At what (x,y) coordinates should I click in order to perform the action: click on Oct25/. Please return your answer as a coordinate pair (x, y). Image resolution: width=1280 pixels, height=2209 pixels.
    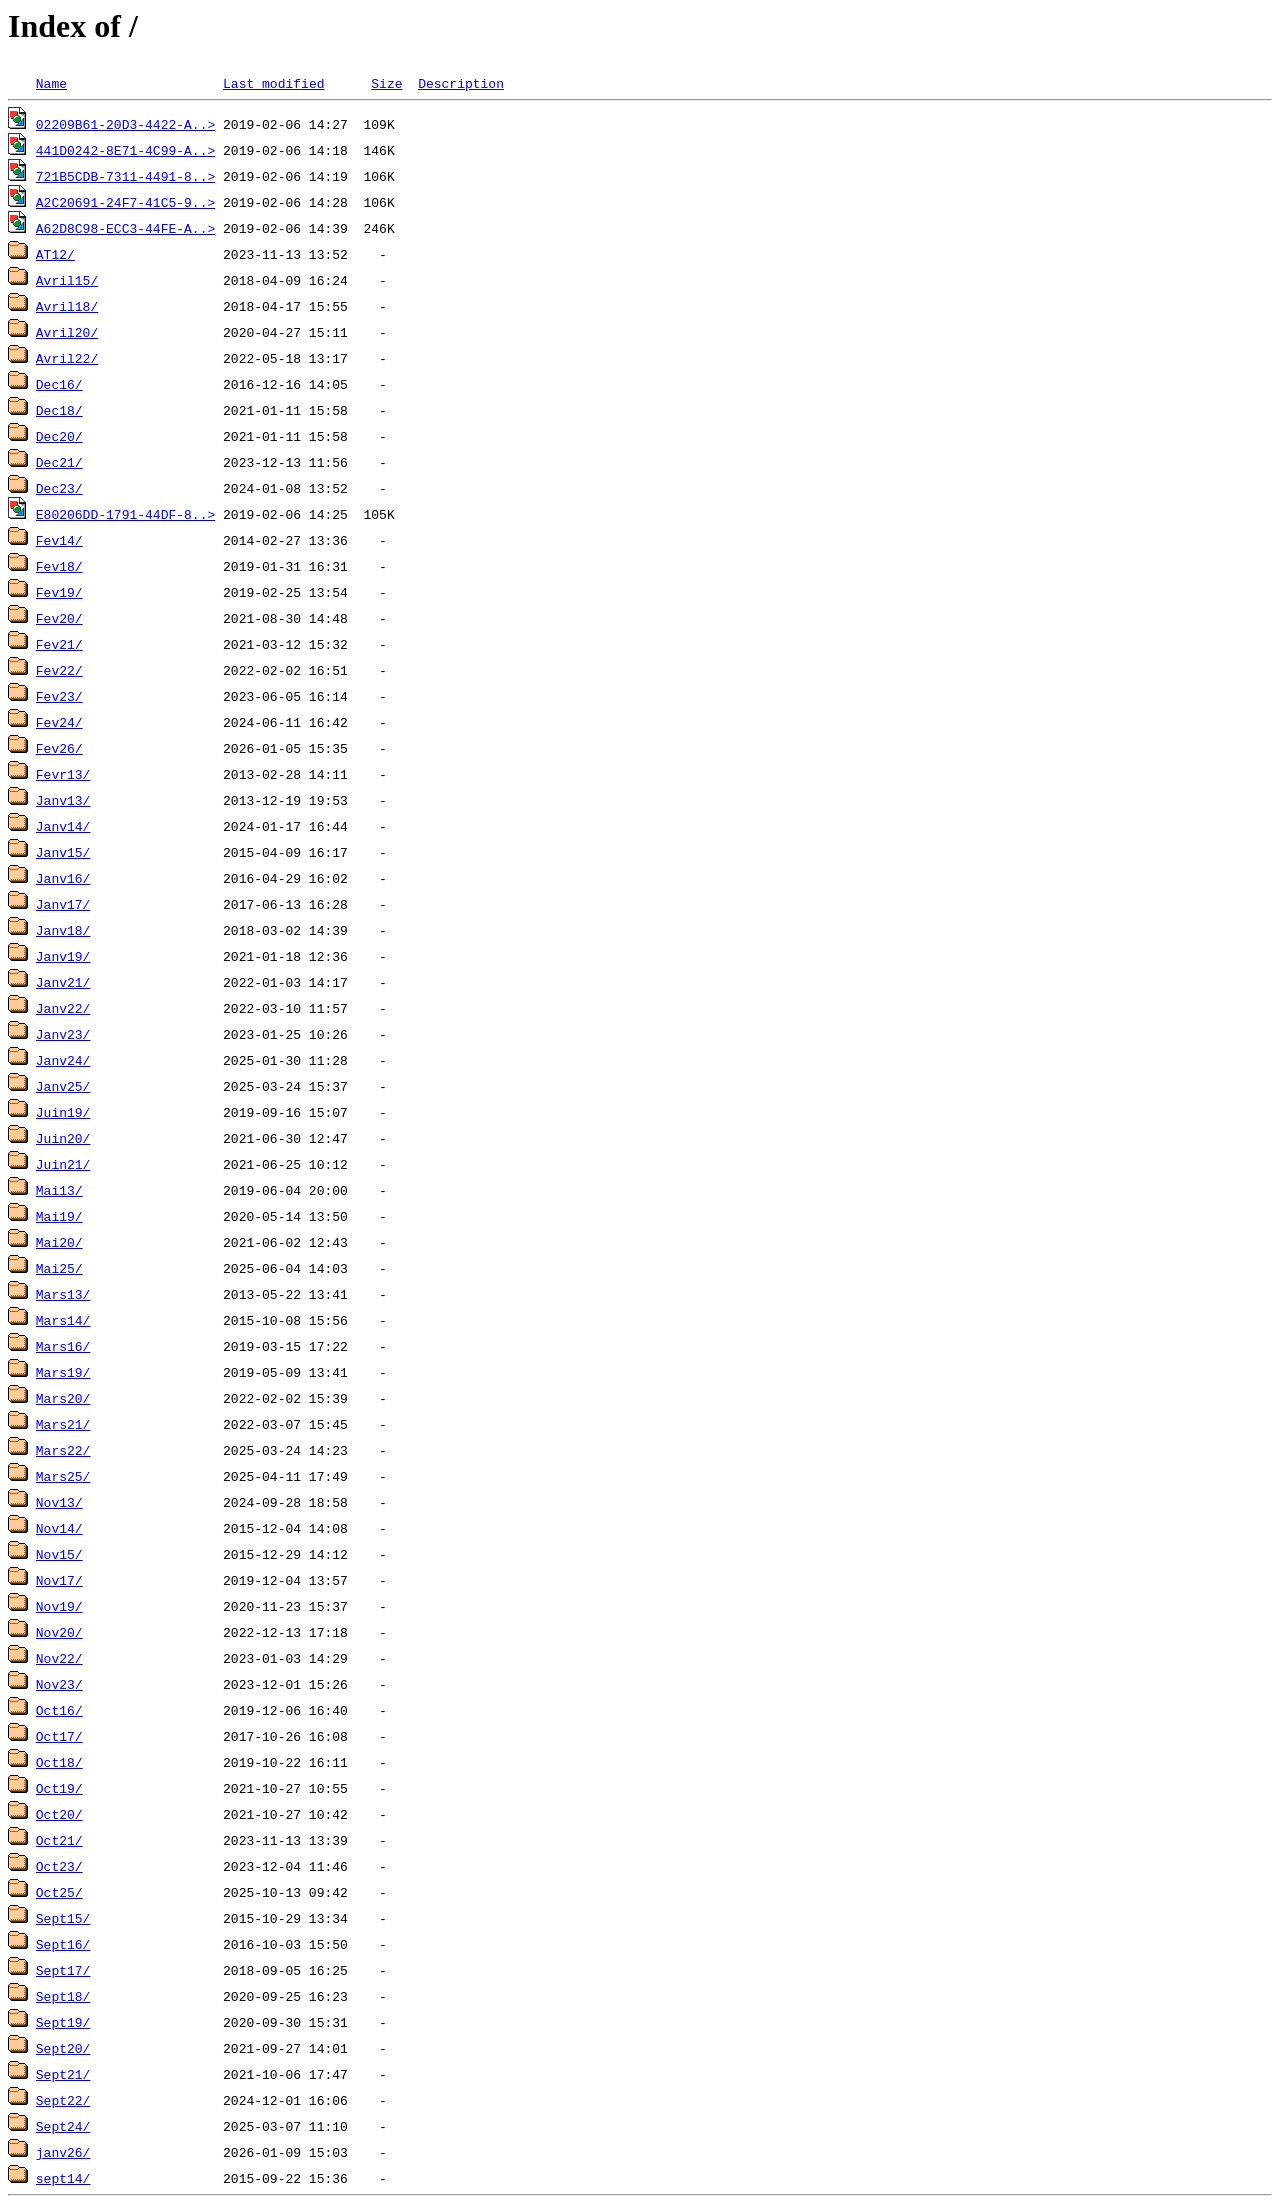
    Looking at the image, I should click on (59, 1892).